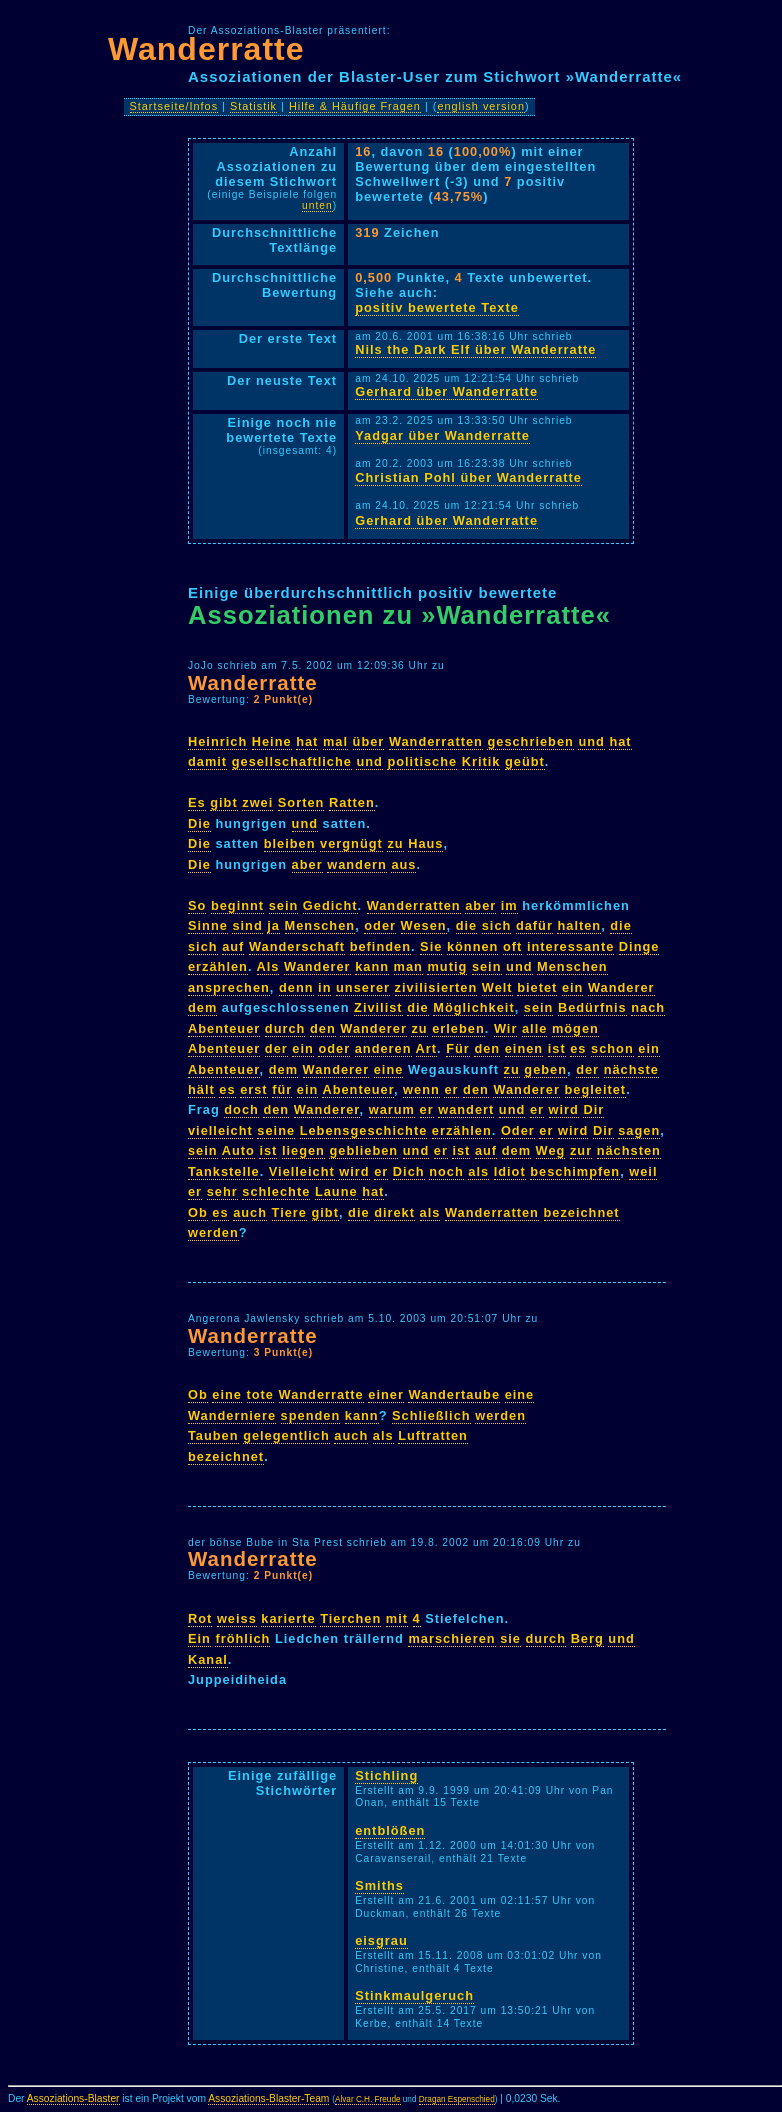 The height and width of the screenshot is (2112, 782). Describe the element at coordinates (284, 905) in the screenshot. I see `sein` at that location.